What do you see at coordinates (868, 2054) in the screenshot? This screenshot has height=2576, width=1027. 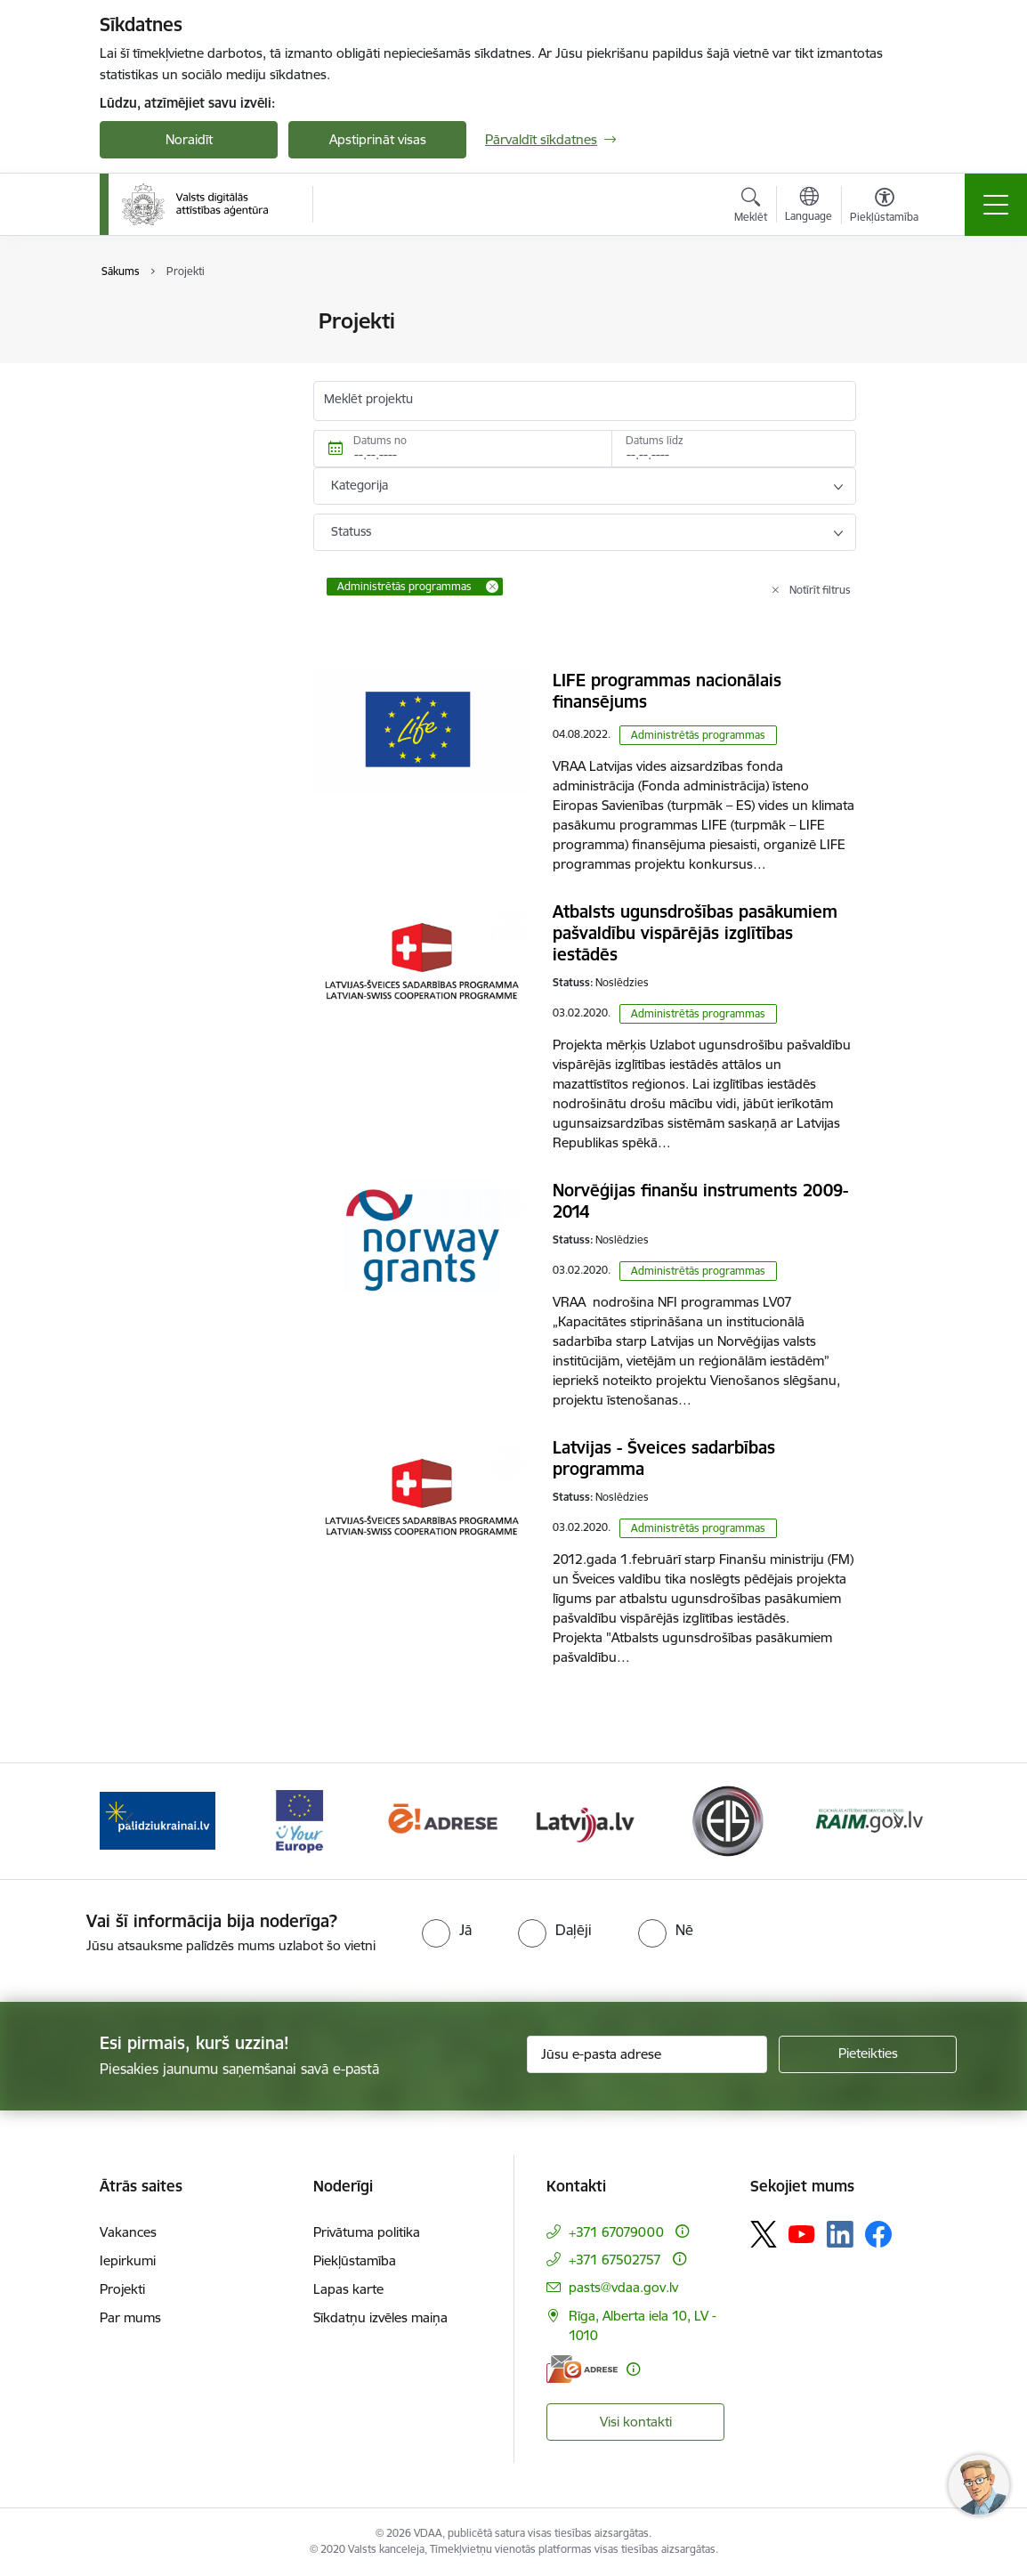 I see `[Pieteikties]` at bounding box center [868, 2054].